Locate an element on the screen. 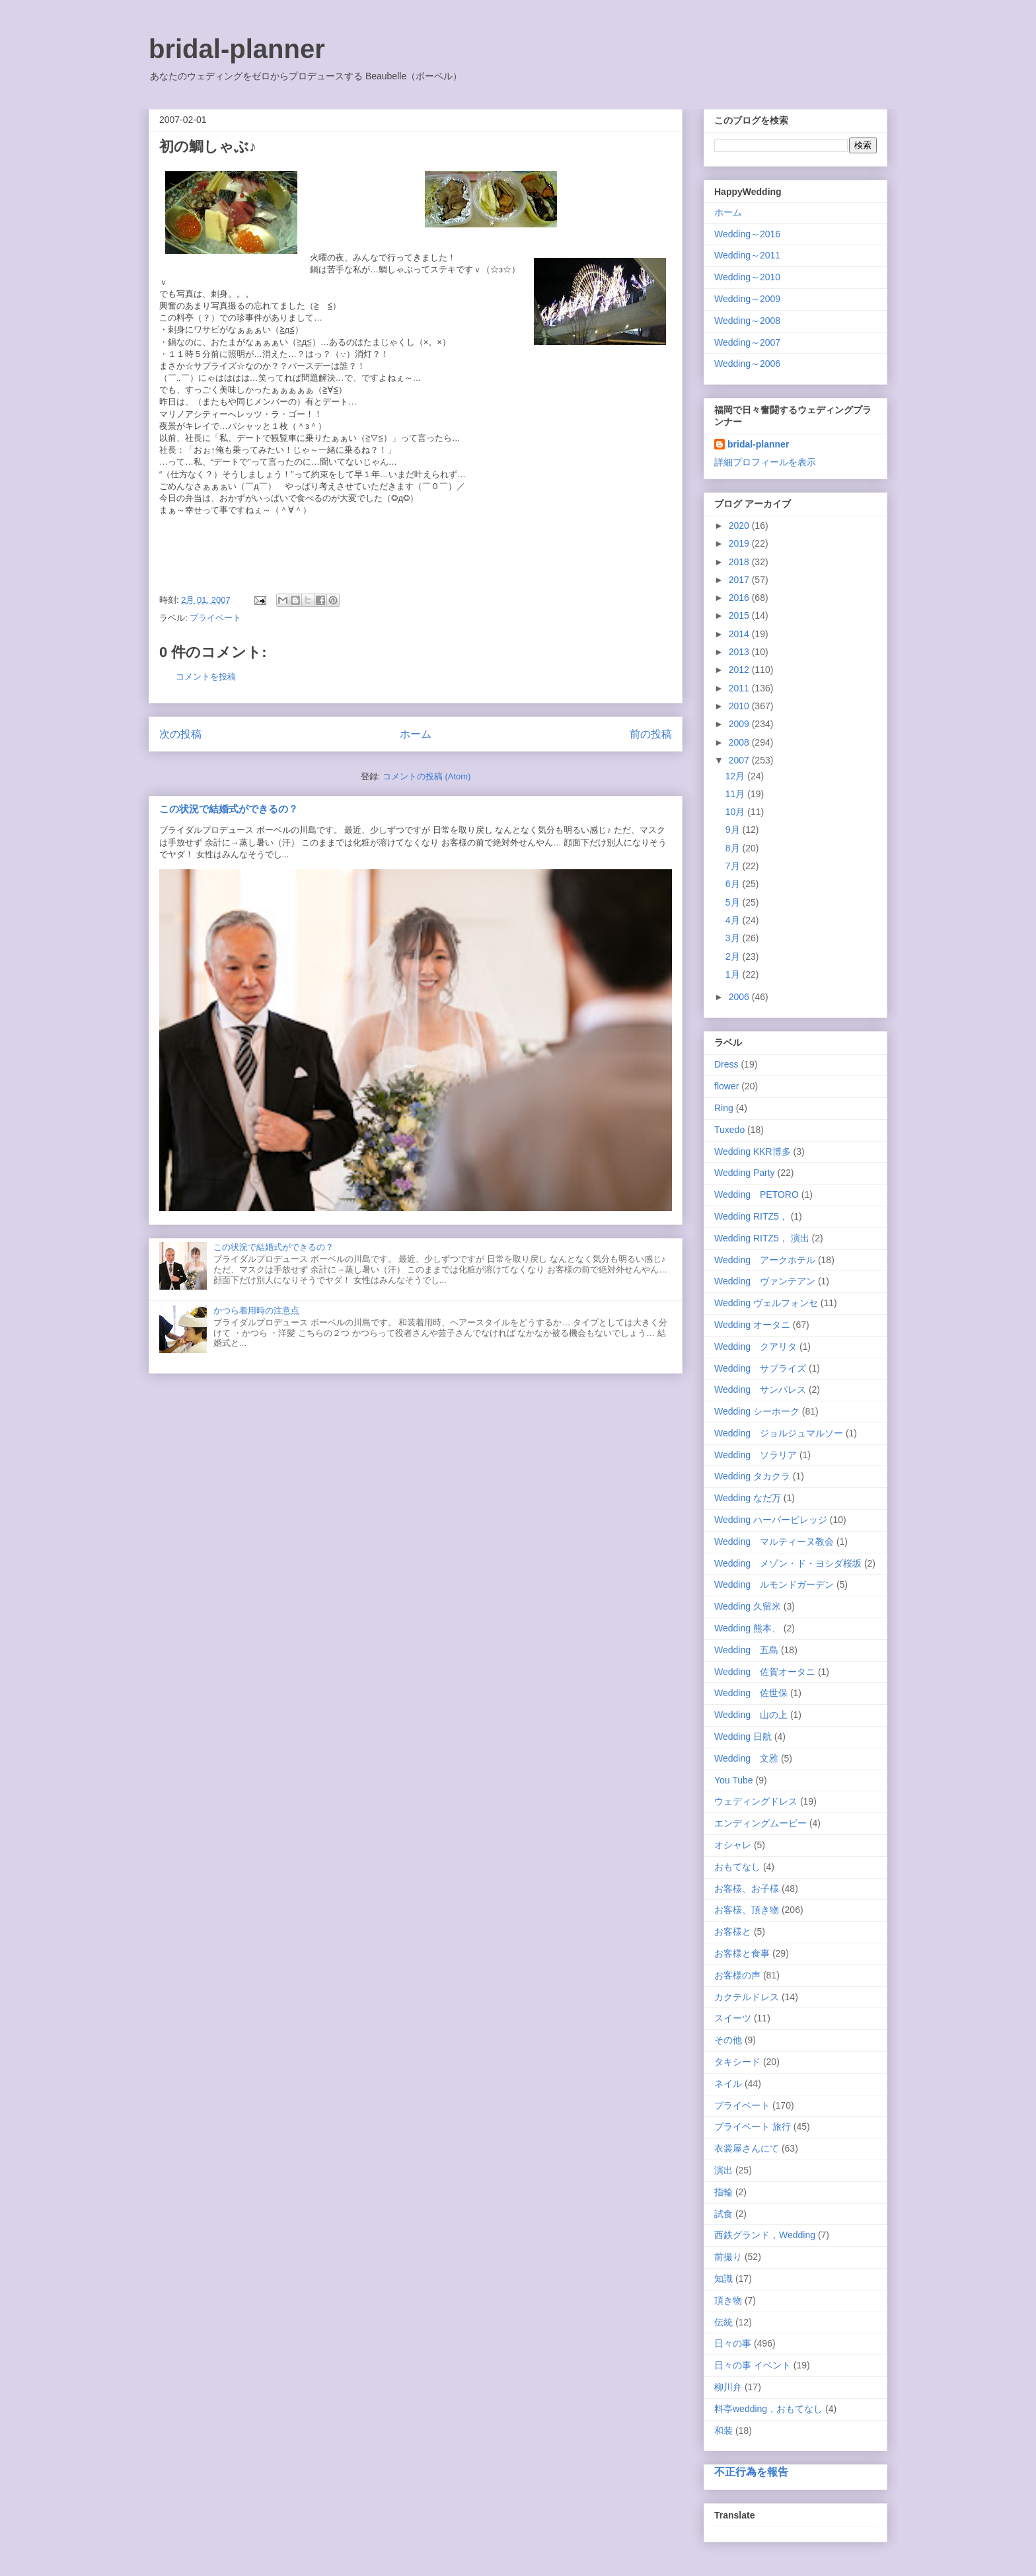 The image size is (1036, 2576). bridal-planner is located at coordinates (237, 48).